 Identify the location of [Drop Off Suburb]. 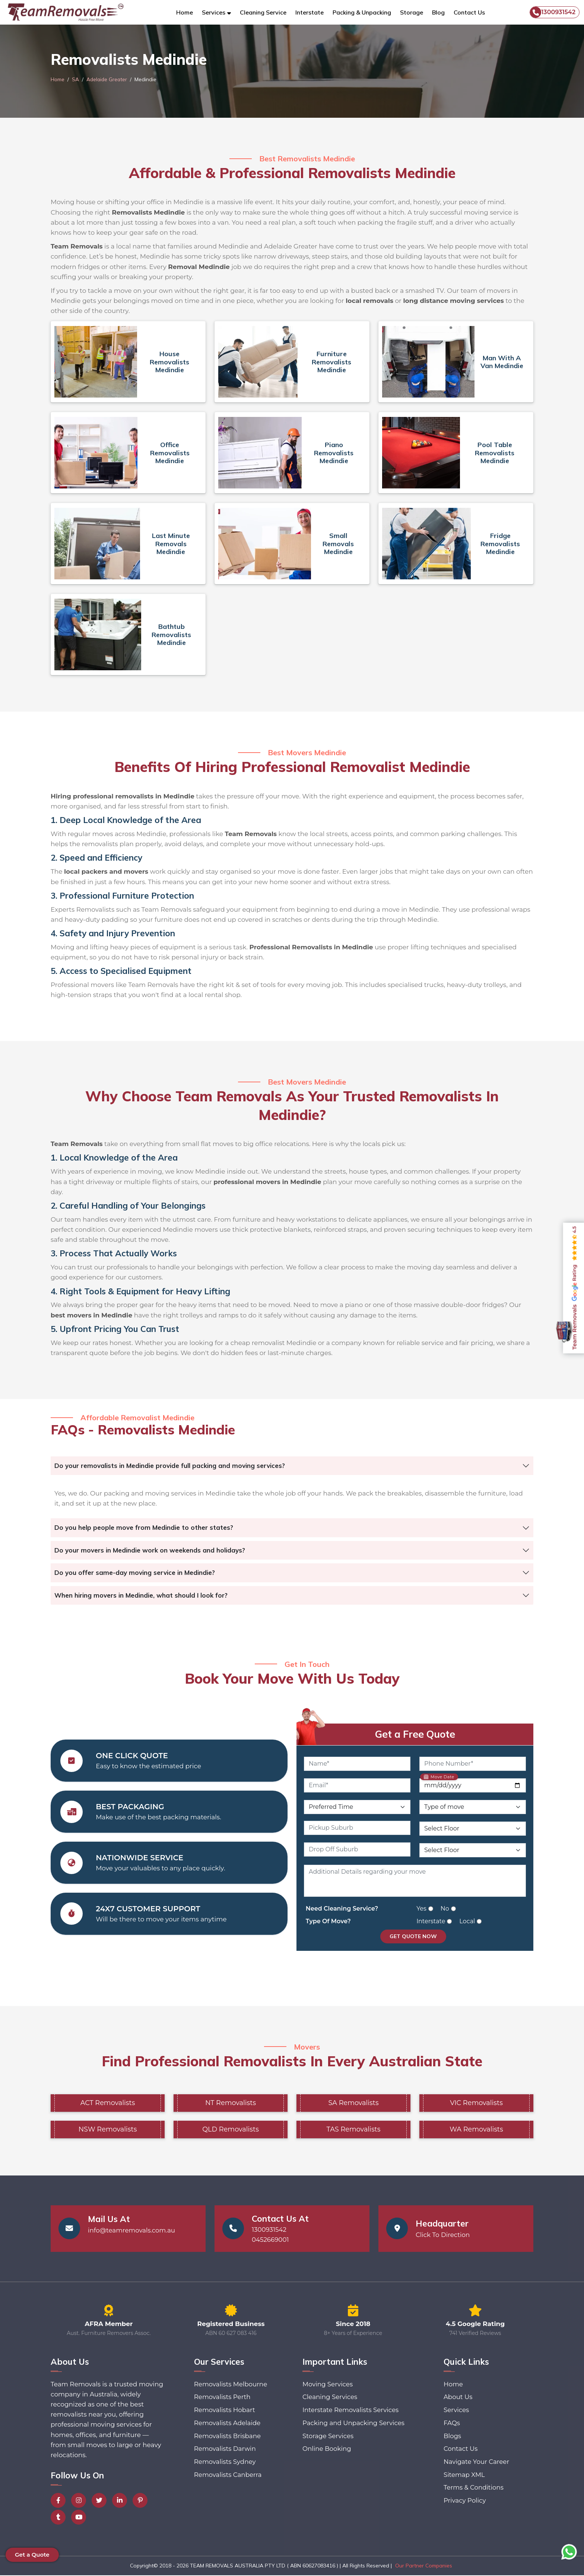
(357, 1850).